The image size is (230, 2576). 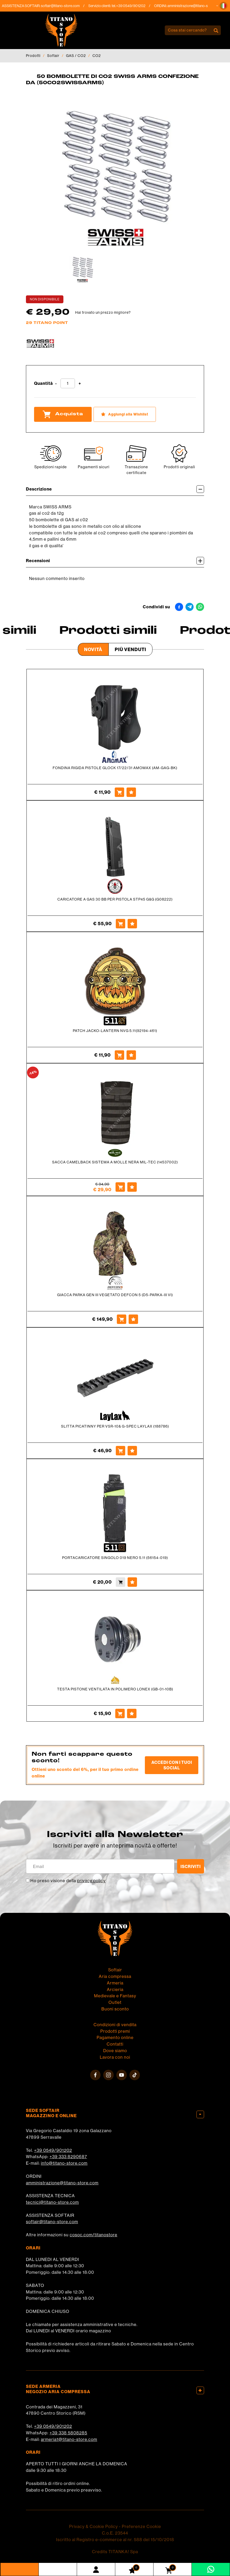 I want to click on Preferenze Cookie, so click(x=141, y=2526).